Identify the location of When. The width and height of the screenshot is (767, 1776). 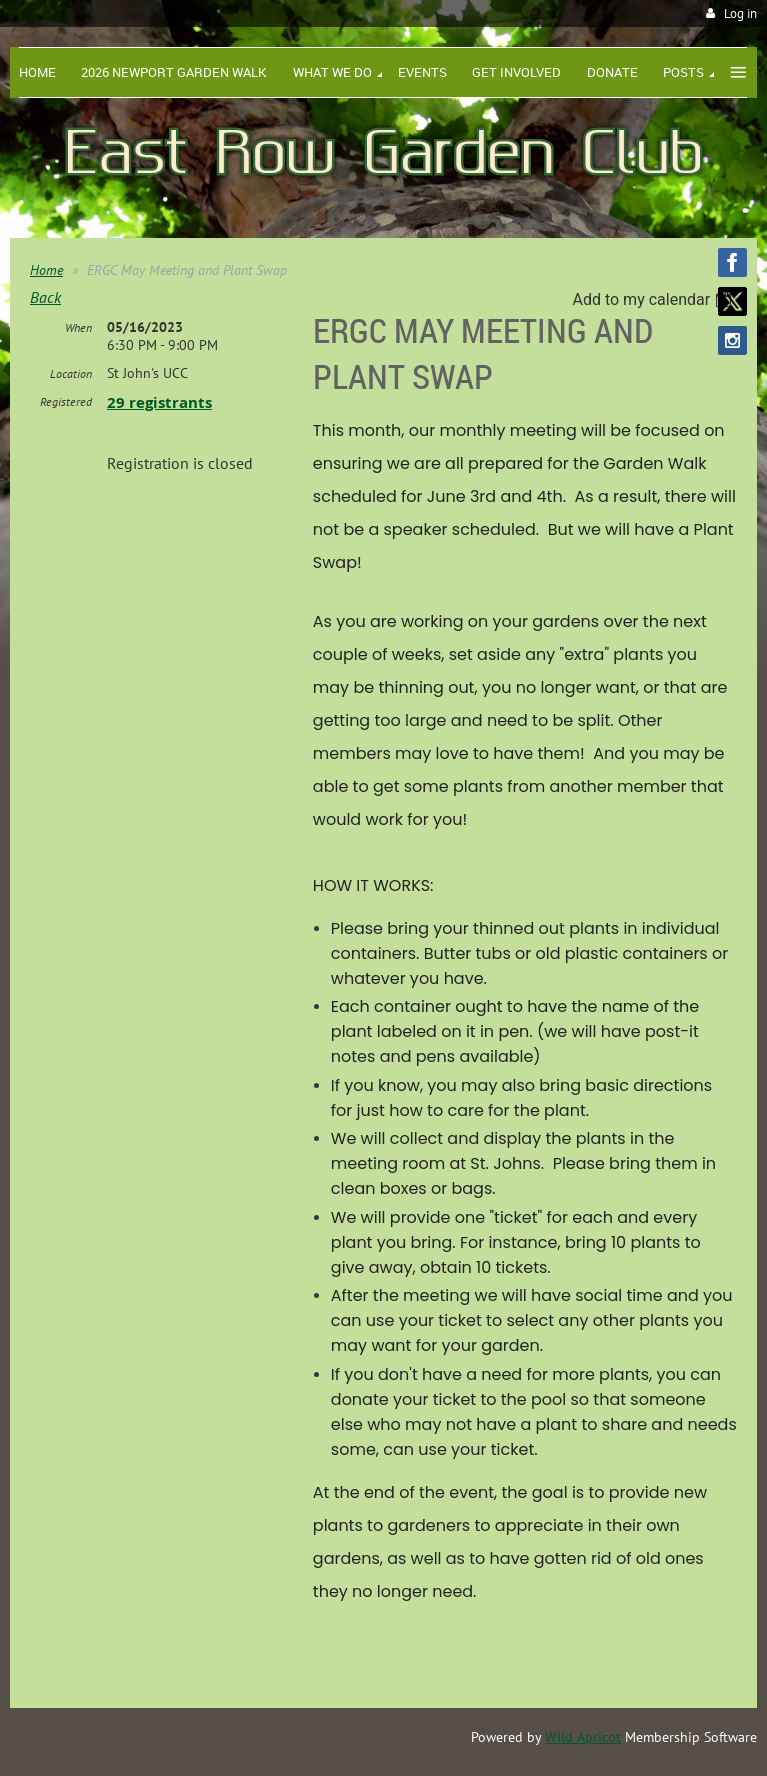
(78, 327).